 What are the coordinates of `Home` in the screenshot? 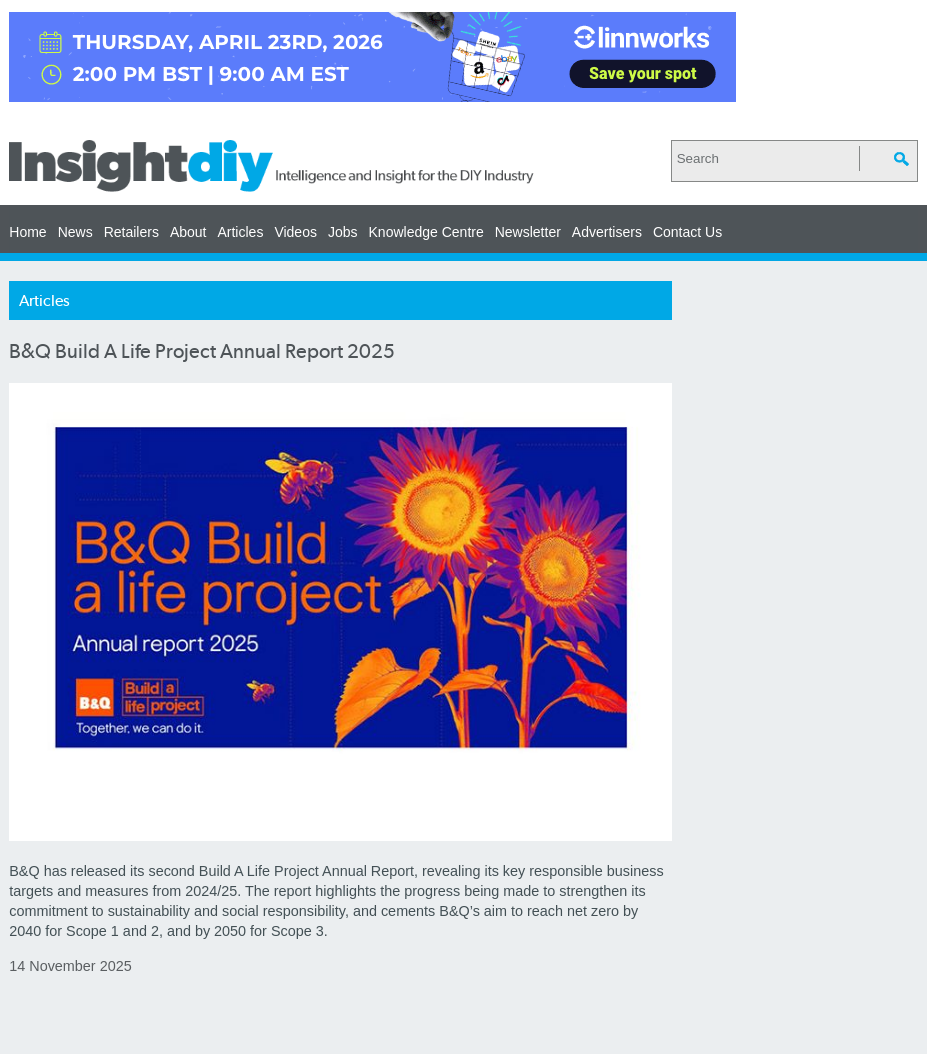 It's located at (27, 232).